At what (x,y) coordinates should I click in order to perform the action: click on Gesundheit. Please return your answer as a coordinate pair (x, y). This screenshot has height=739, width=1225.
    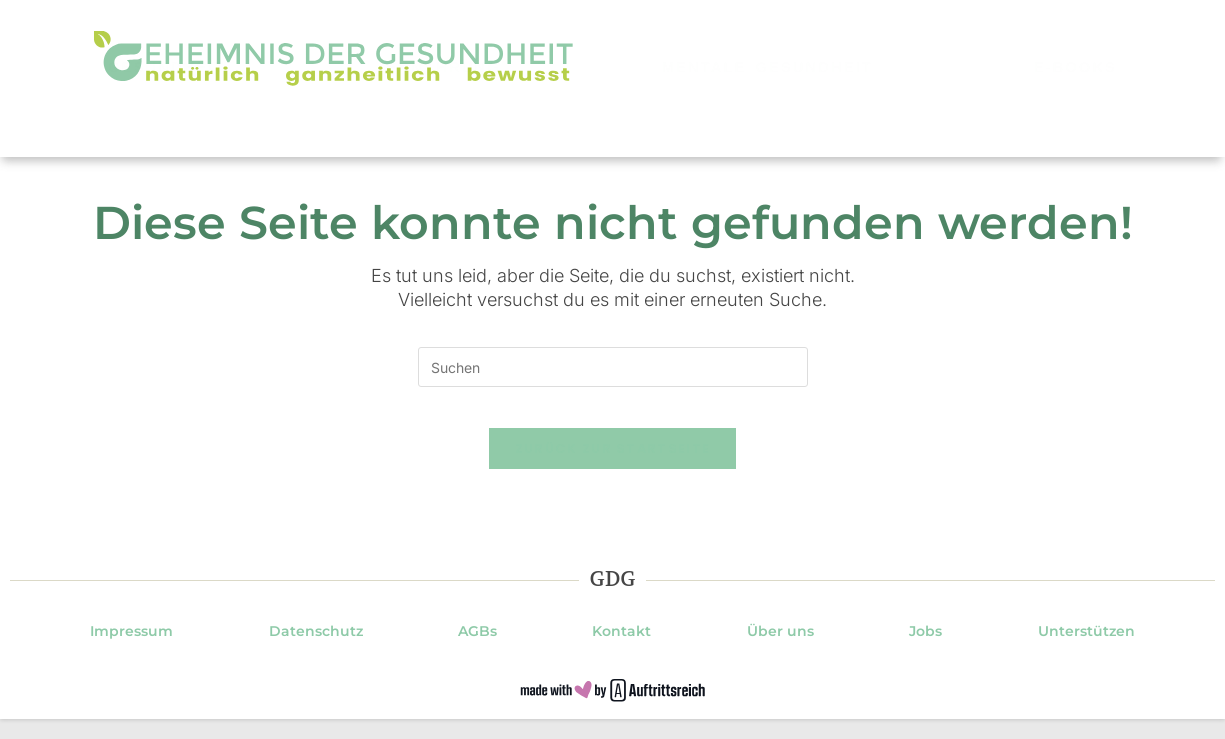
    Looking at the image, I should click on (166, 126).